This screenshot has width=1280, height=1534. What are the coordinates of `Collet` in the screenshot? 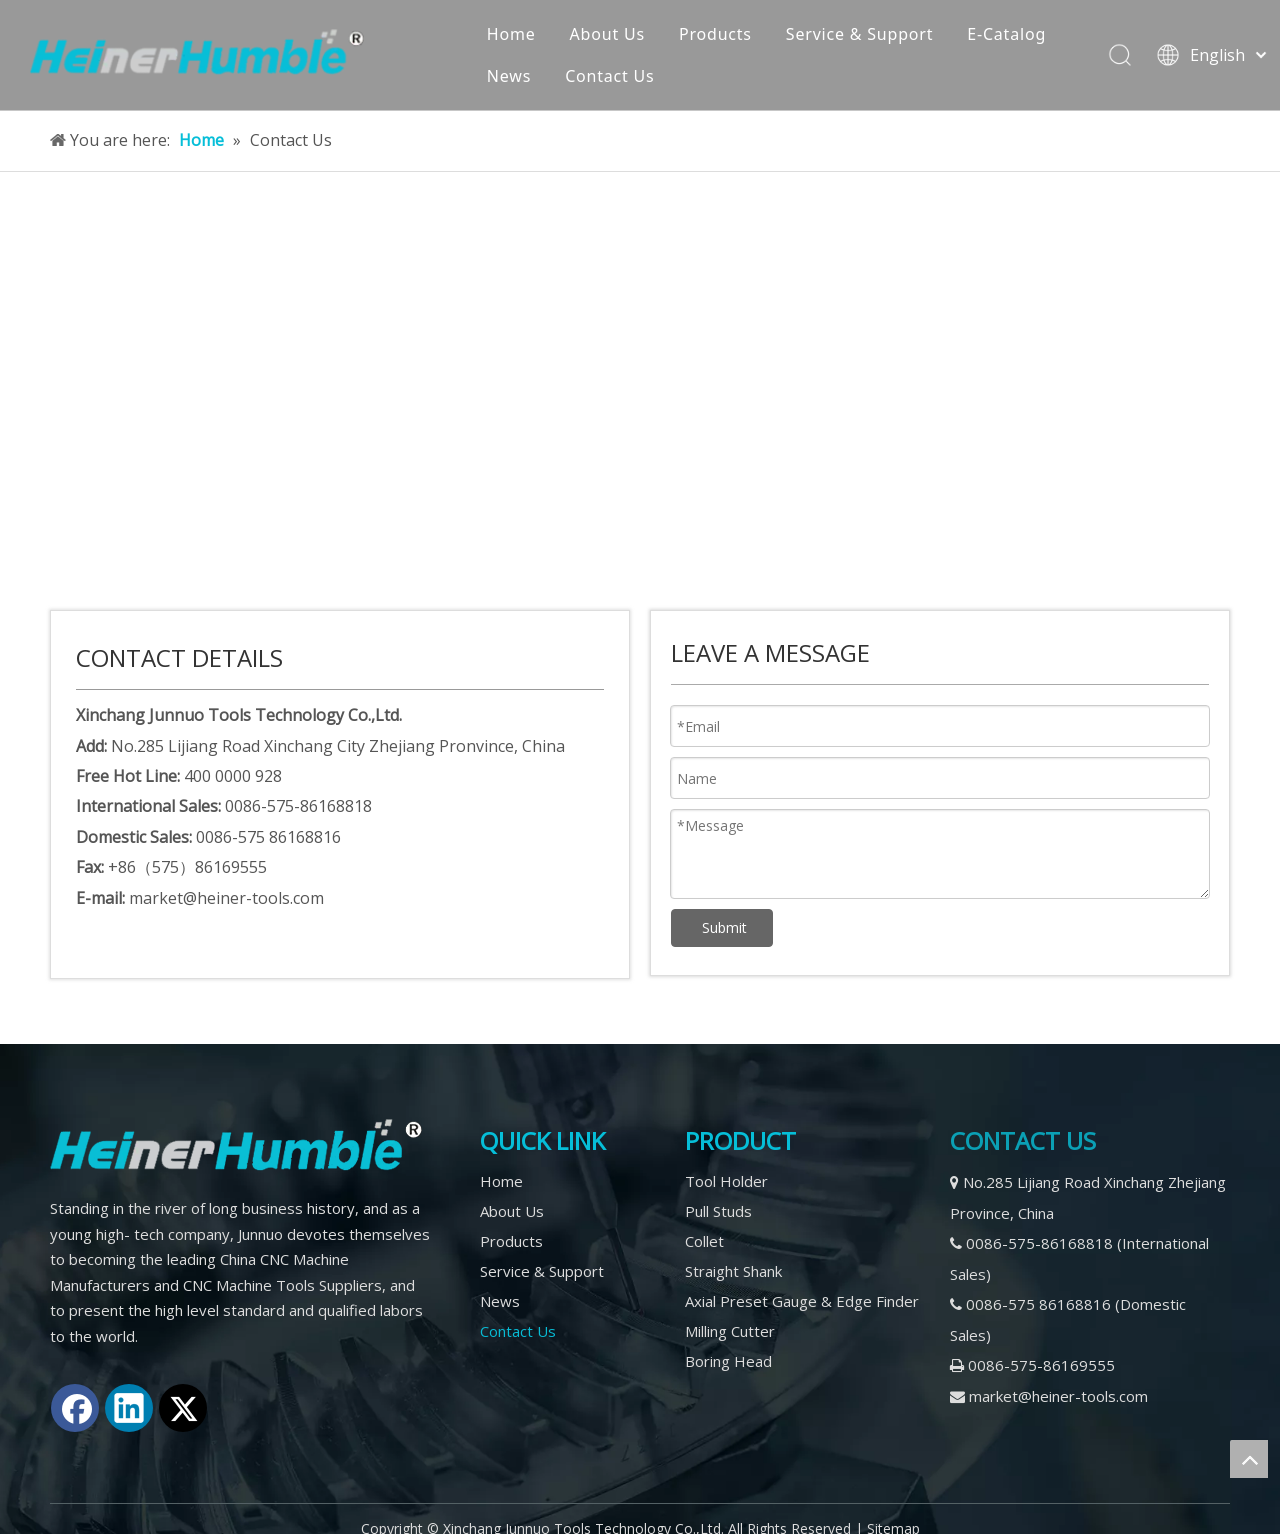 It's located at (704, 1241).